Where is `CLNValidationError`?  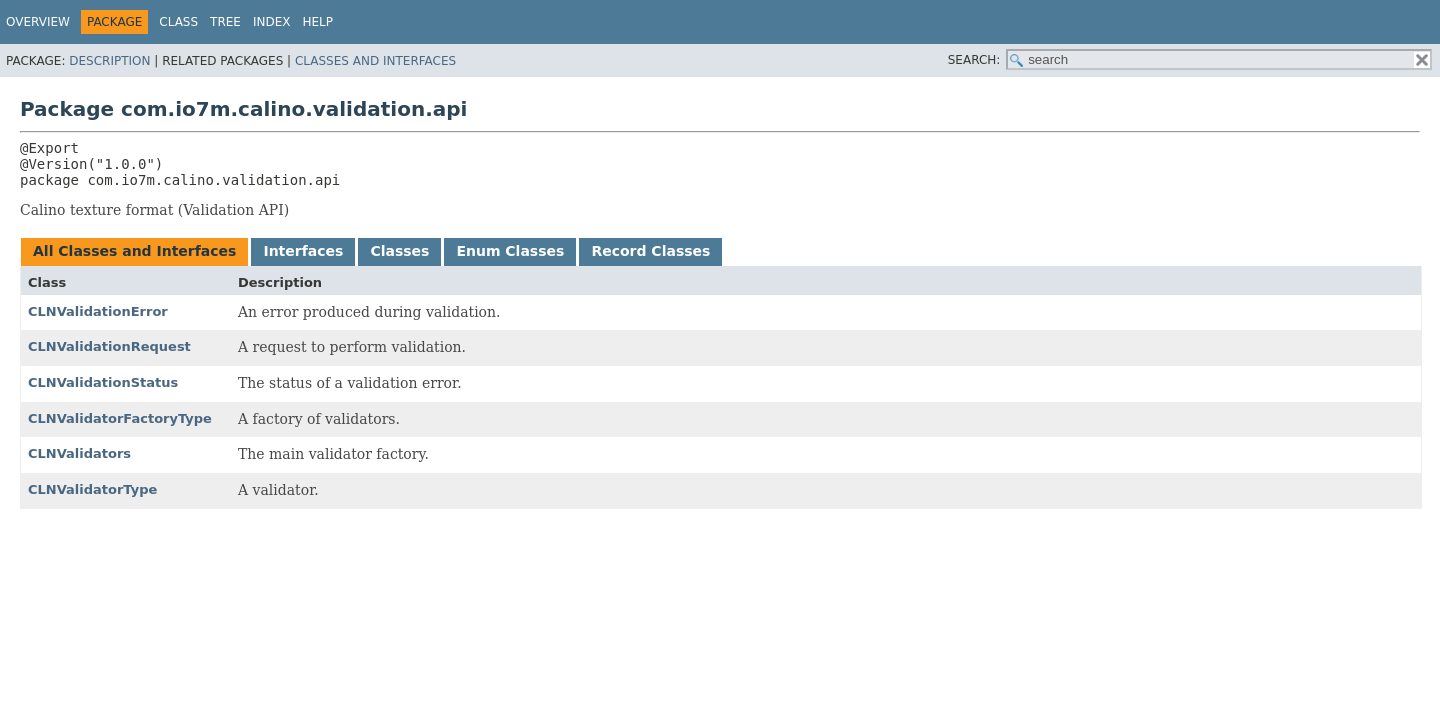 CLNValidationError is located at coordinates (98, 311).